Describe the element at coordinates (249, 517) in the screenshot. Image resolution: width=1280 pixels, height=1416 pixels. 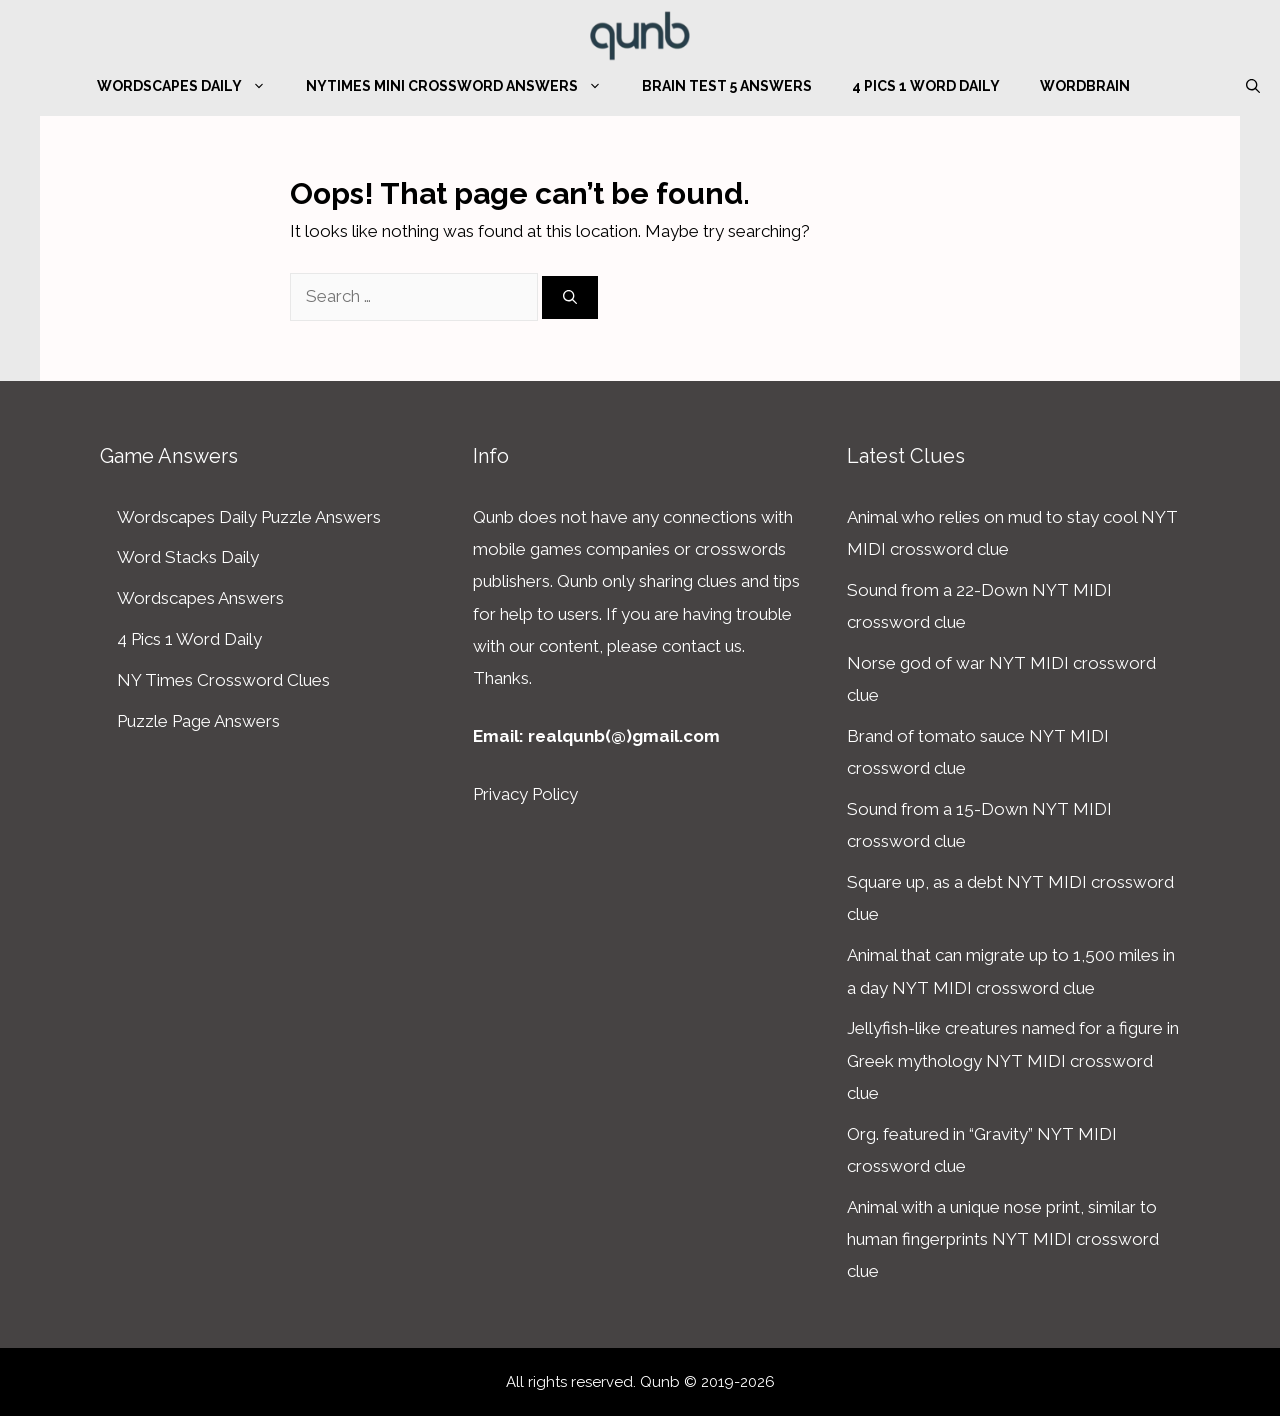
I see `Wordscapes Daily Puzzle Answers` at that location.